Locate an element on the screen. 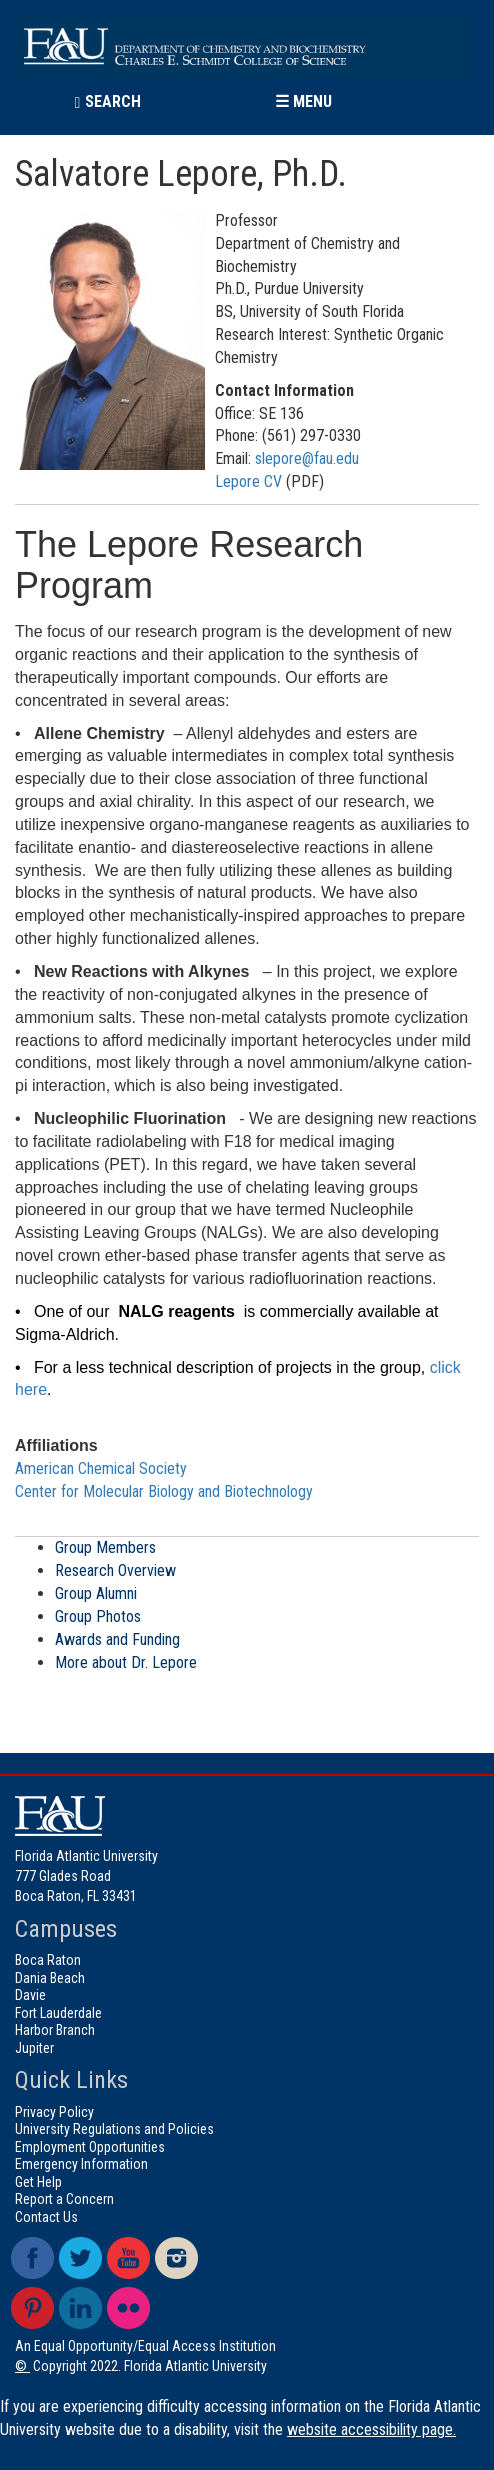 This screenshot has height=2470, width=494. website accessibility page. is located at coordinates (371, 2429).